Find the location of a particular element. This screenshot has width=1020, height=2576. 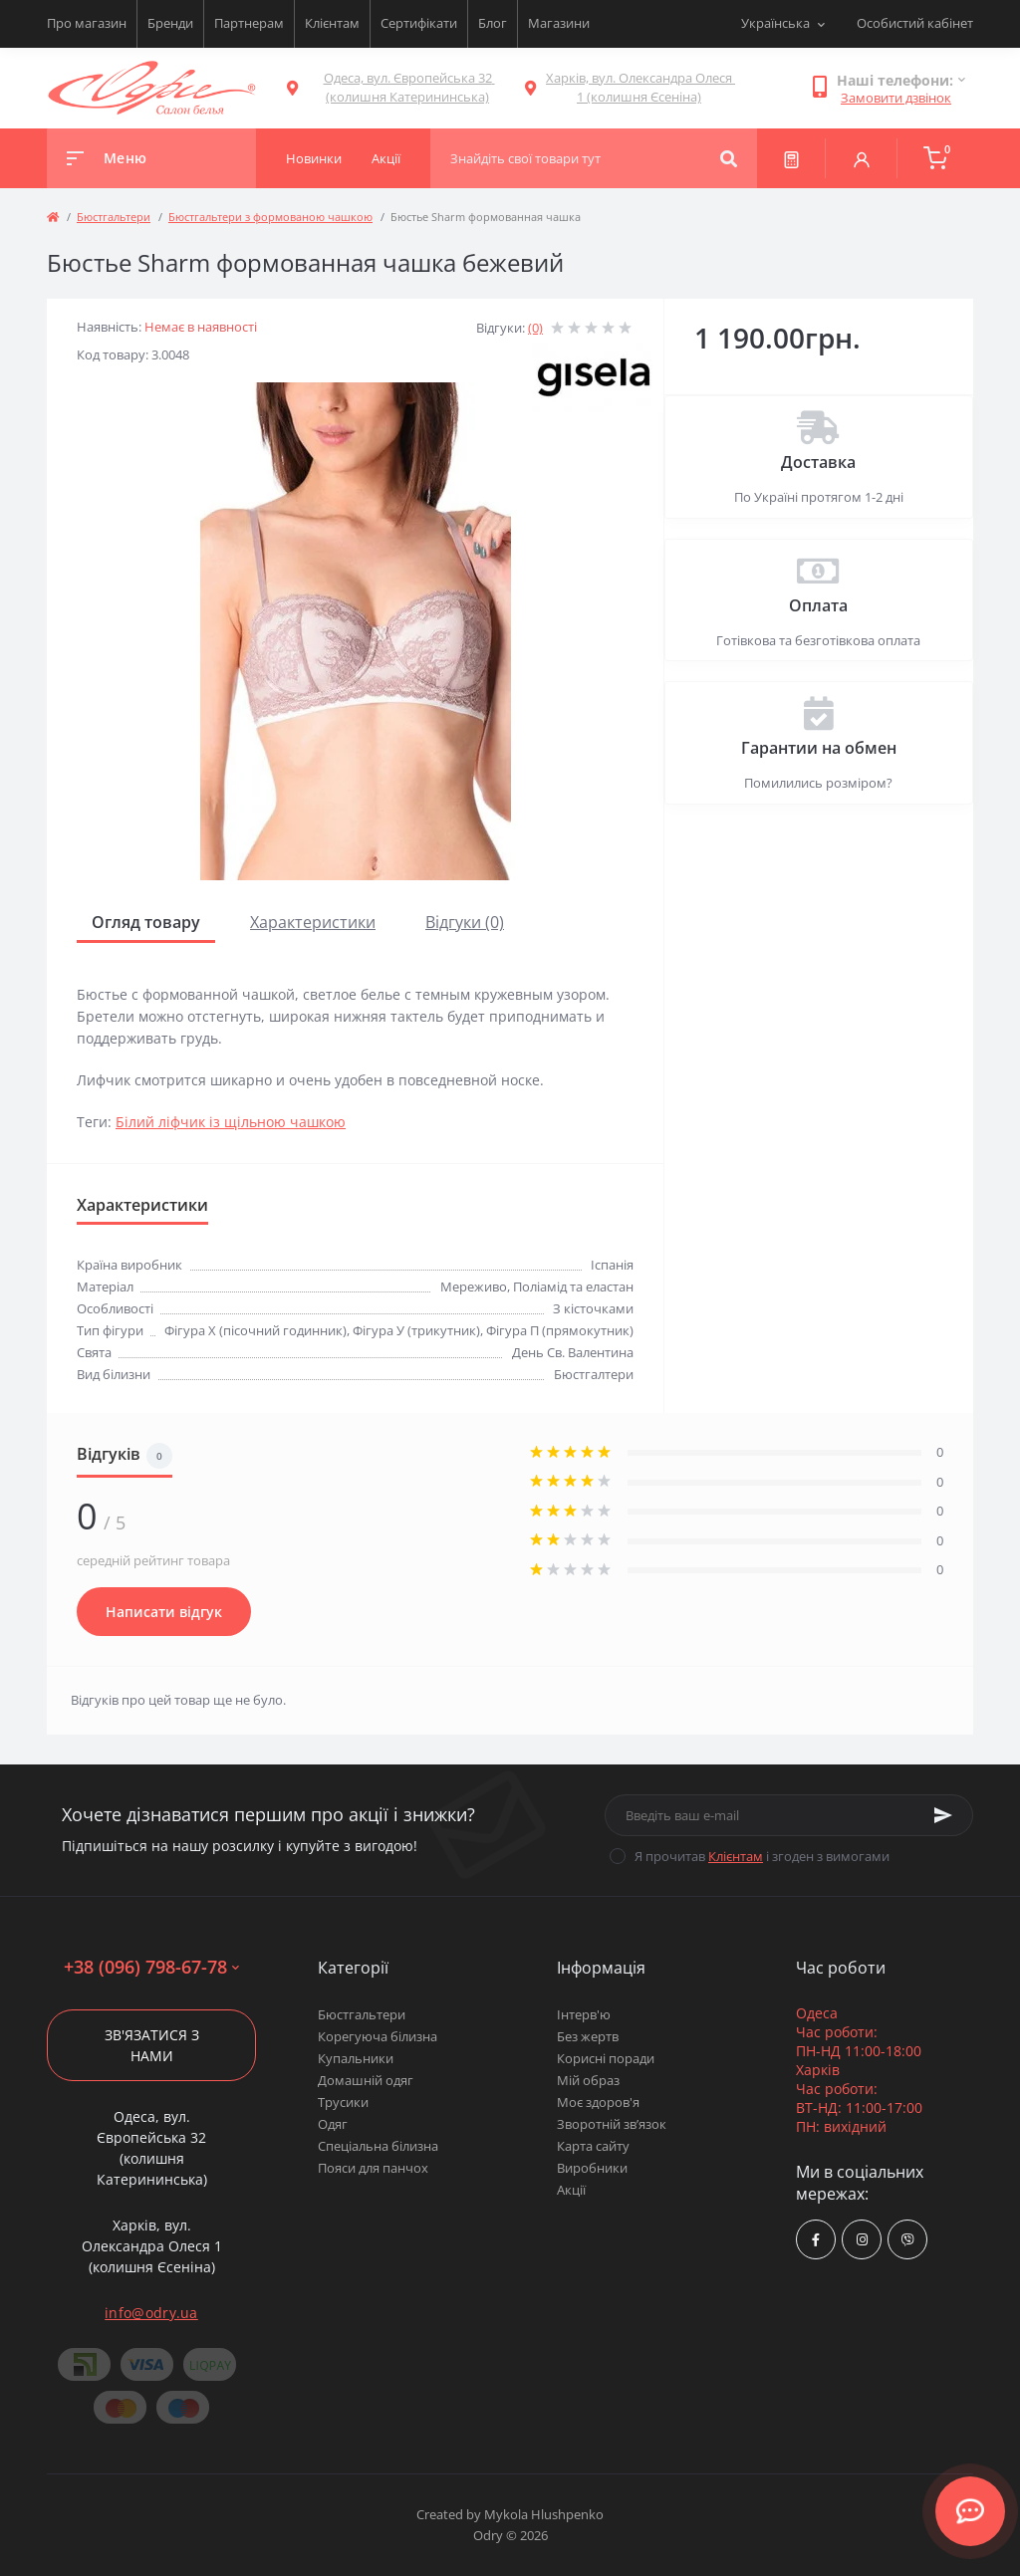

Mykola Hlushpenko is located at coordinates (544, 2514).